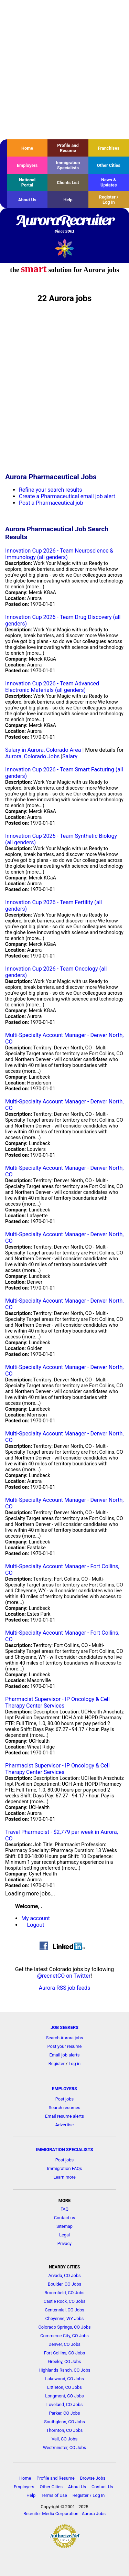 The image size is (129, 2576). What do you see at coordinates (65, 2054) in the screenshot?
I see `Email job alerts` at bounding box center [65, 2054].